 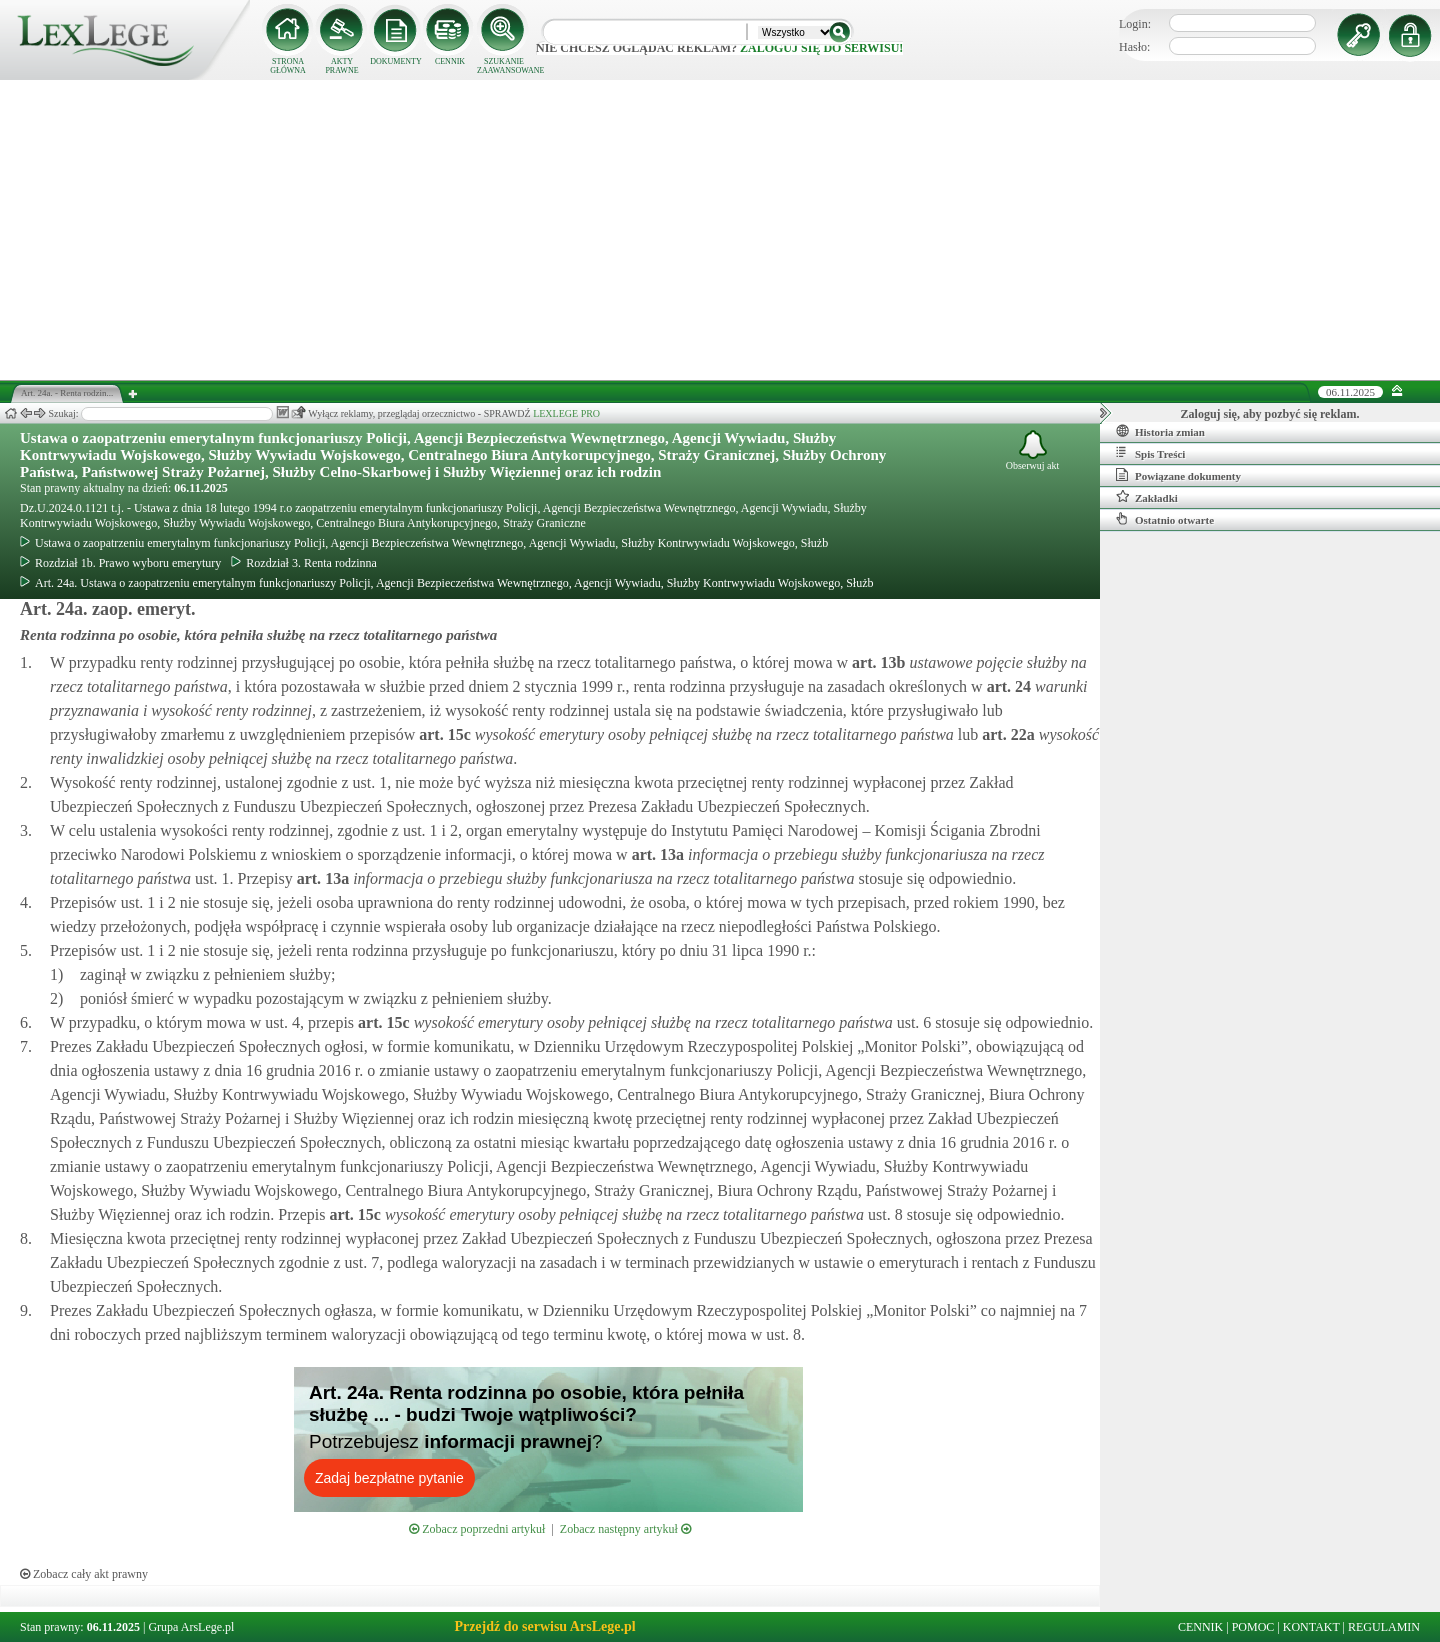 What do you see at coordinates (1270, 414) in the screenshot?
I see `Zaloguj się, aby pozbyć się reklam.` at bounding box center [1270, 414].